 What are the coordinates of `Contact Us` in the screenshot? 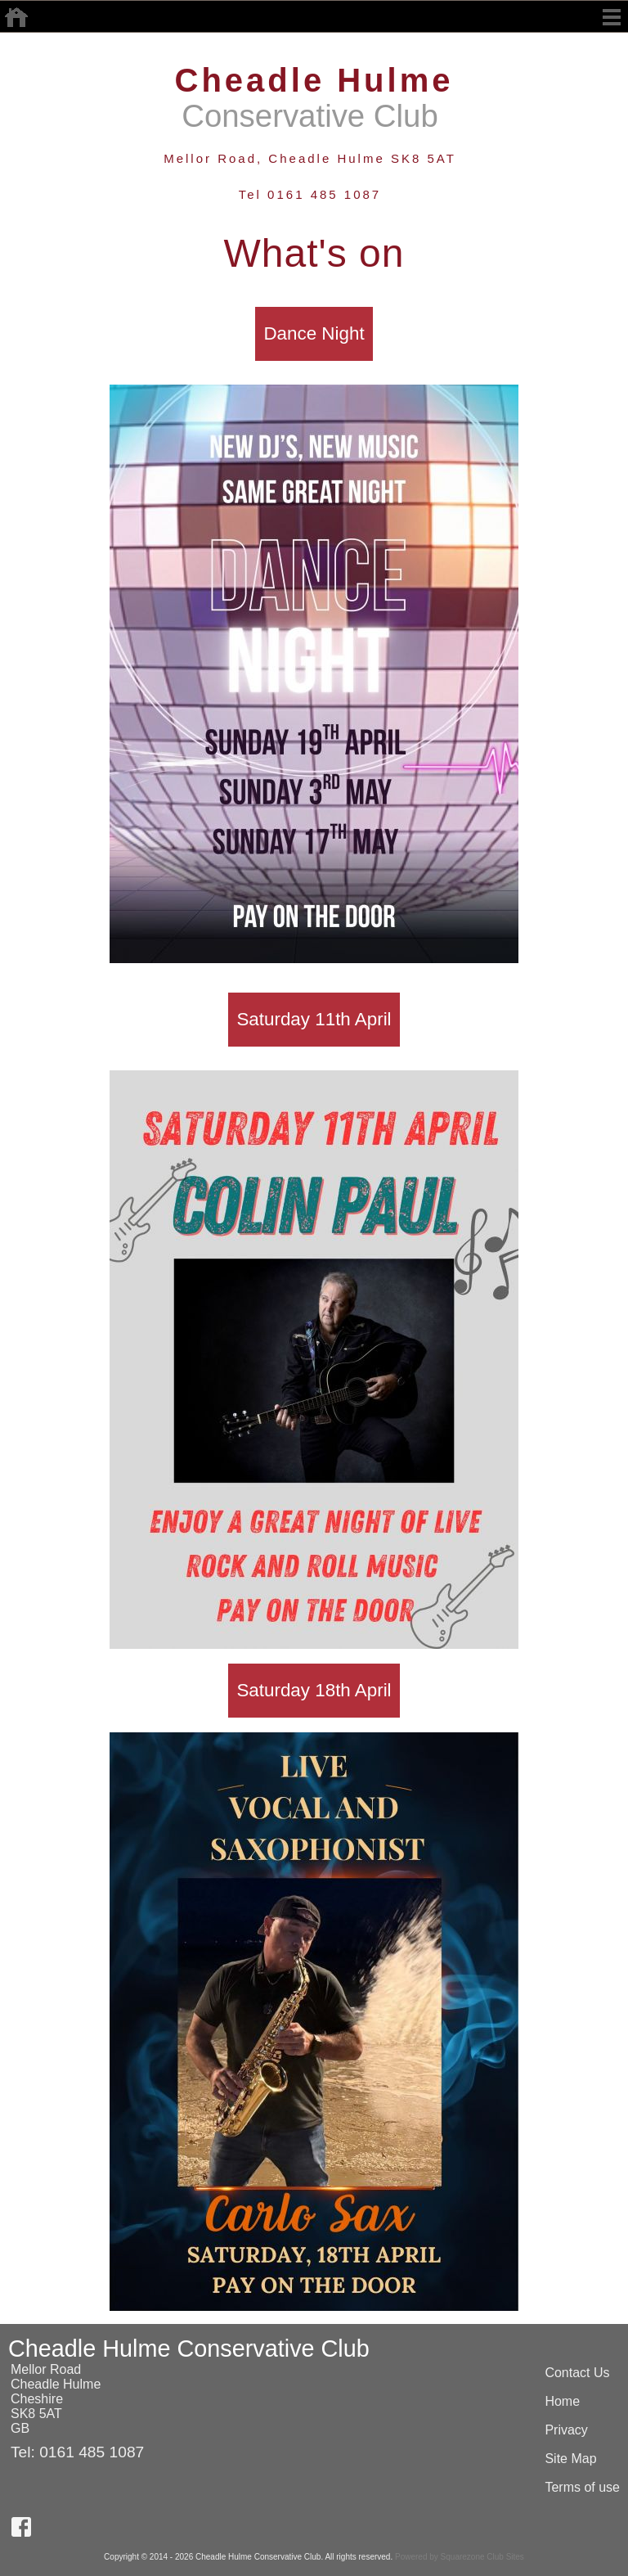 It's located at (577, 2373).